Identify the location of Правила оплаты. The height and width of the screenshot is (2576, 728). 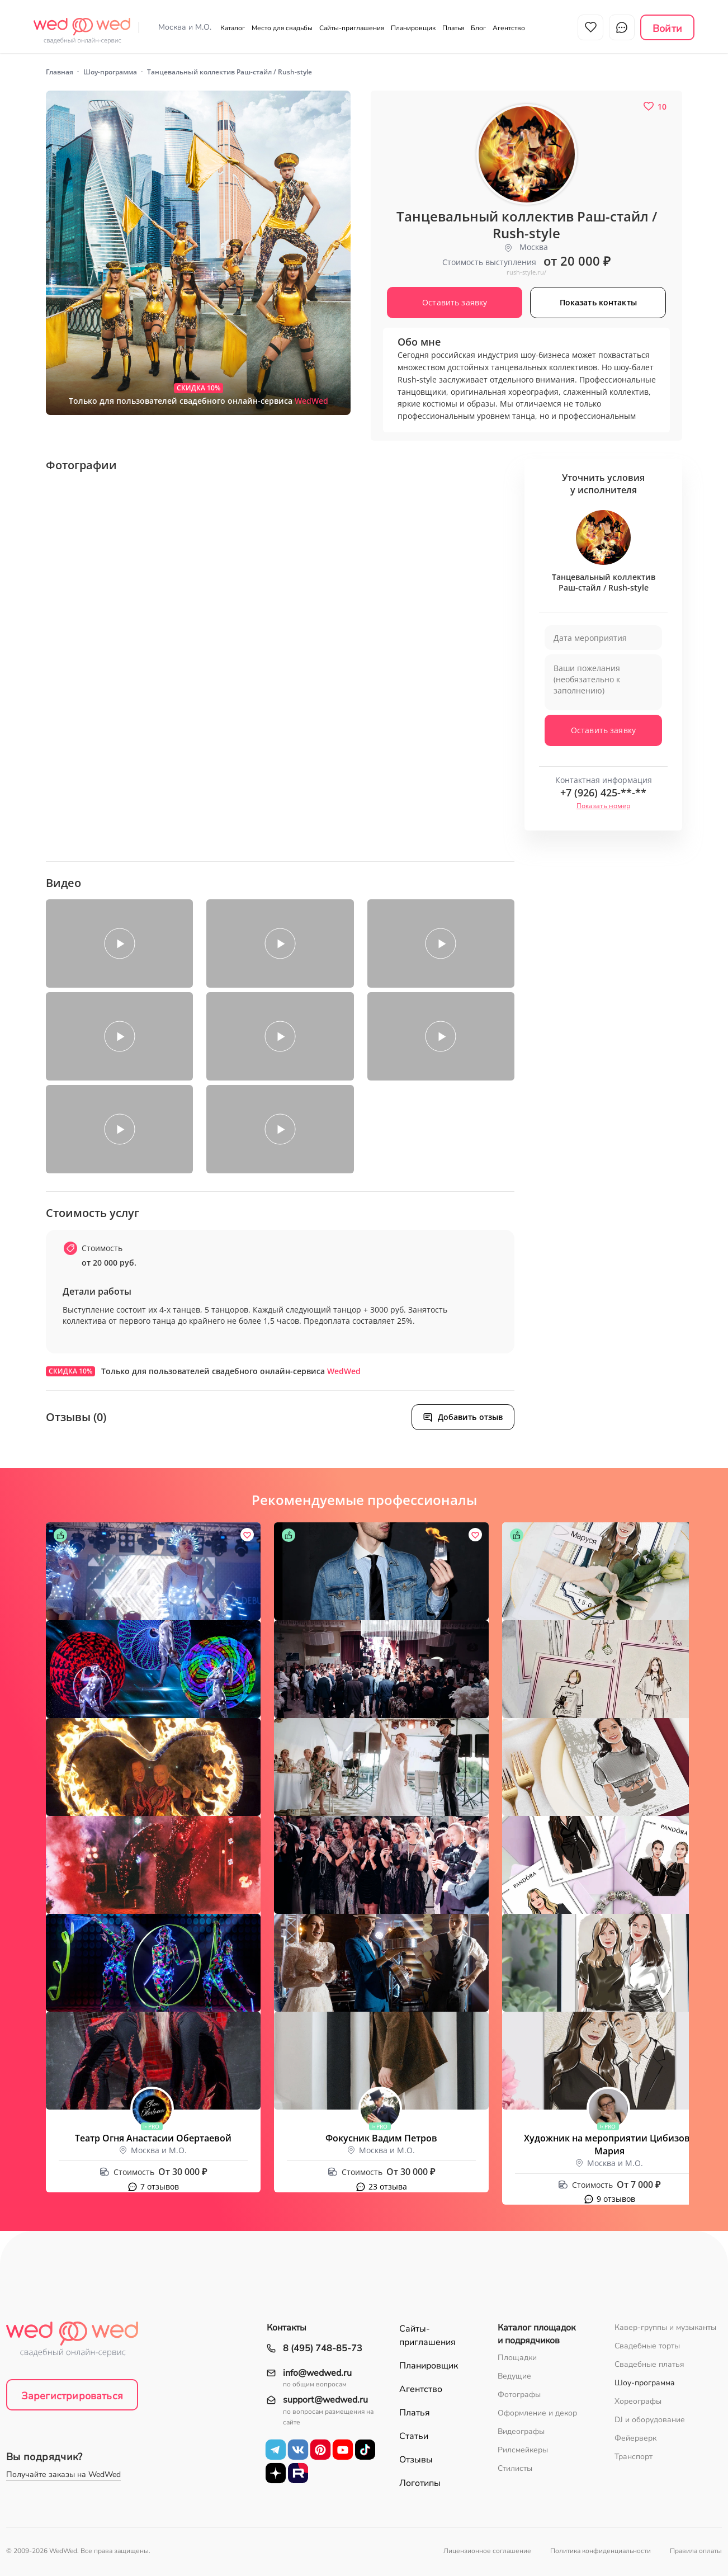
(696, 2550).